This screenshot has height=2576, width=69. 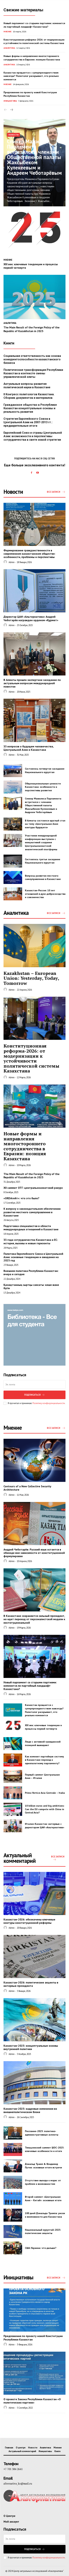 I want to click on Состоялось четвертое заседание Национального курултая, so click(x=44, y=770).